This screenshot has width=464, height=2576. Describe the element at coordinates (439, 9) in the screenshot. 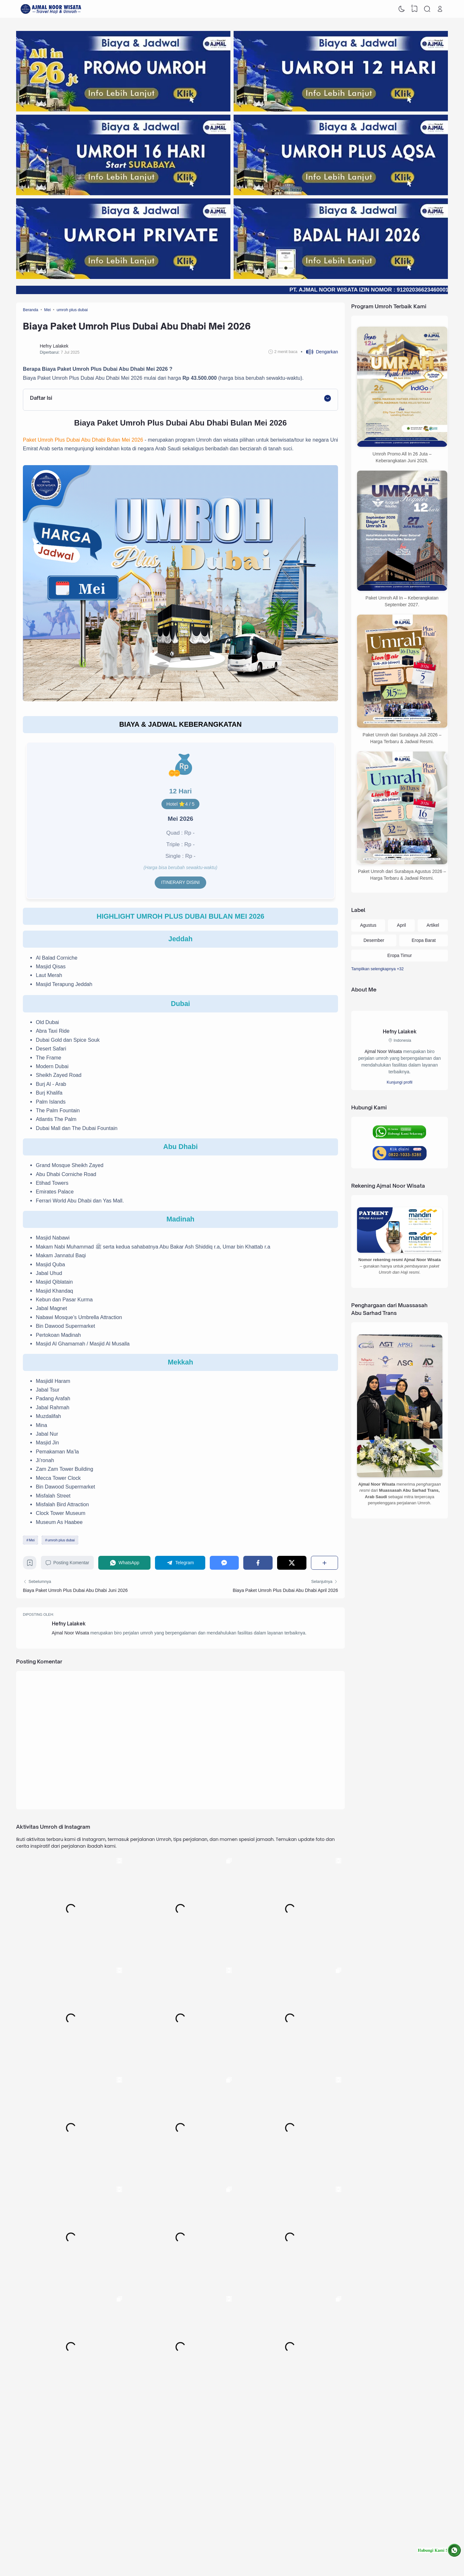

I see `[Open Link]` at that location.